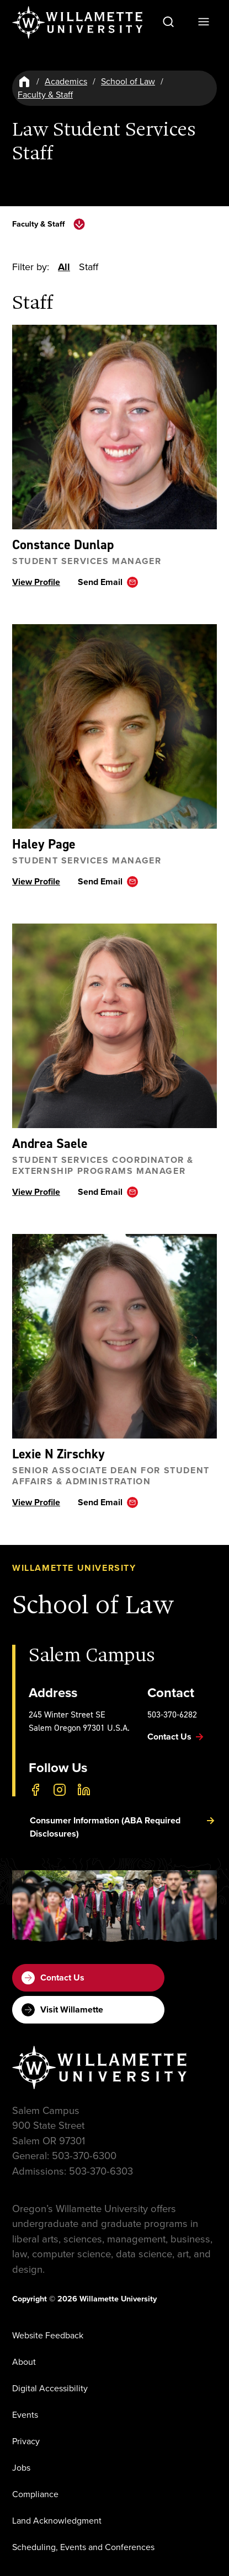  I want to click on [Open Search], so click(168, 21).